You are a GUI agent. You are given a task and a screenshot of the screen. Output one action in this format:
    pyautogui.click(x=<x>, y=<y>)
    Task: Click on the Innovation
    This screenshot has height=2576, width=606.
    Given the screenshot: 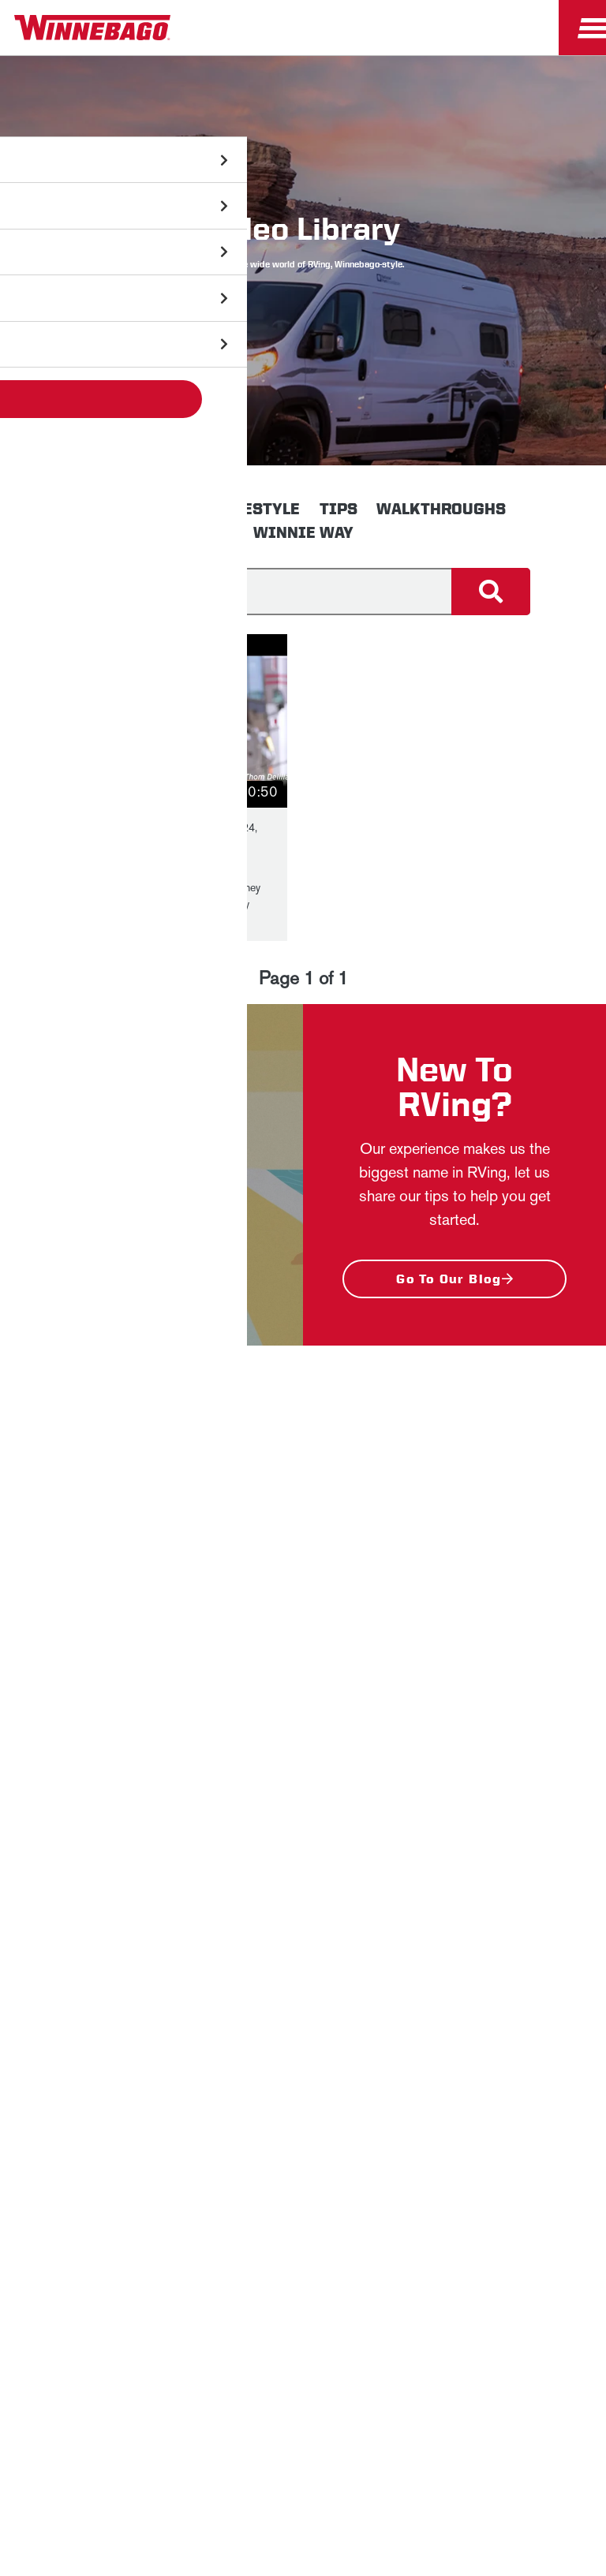 What is the action you would take?
    pyautogui.click(x=150, y=508)
    